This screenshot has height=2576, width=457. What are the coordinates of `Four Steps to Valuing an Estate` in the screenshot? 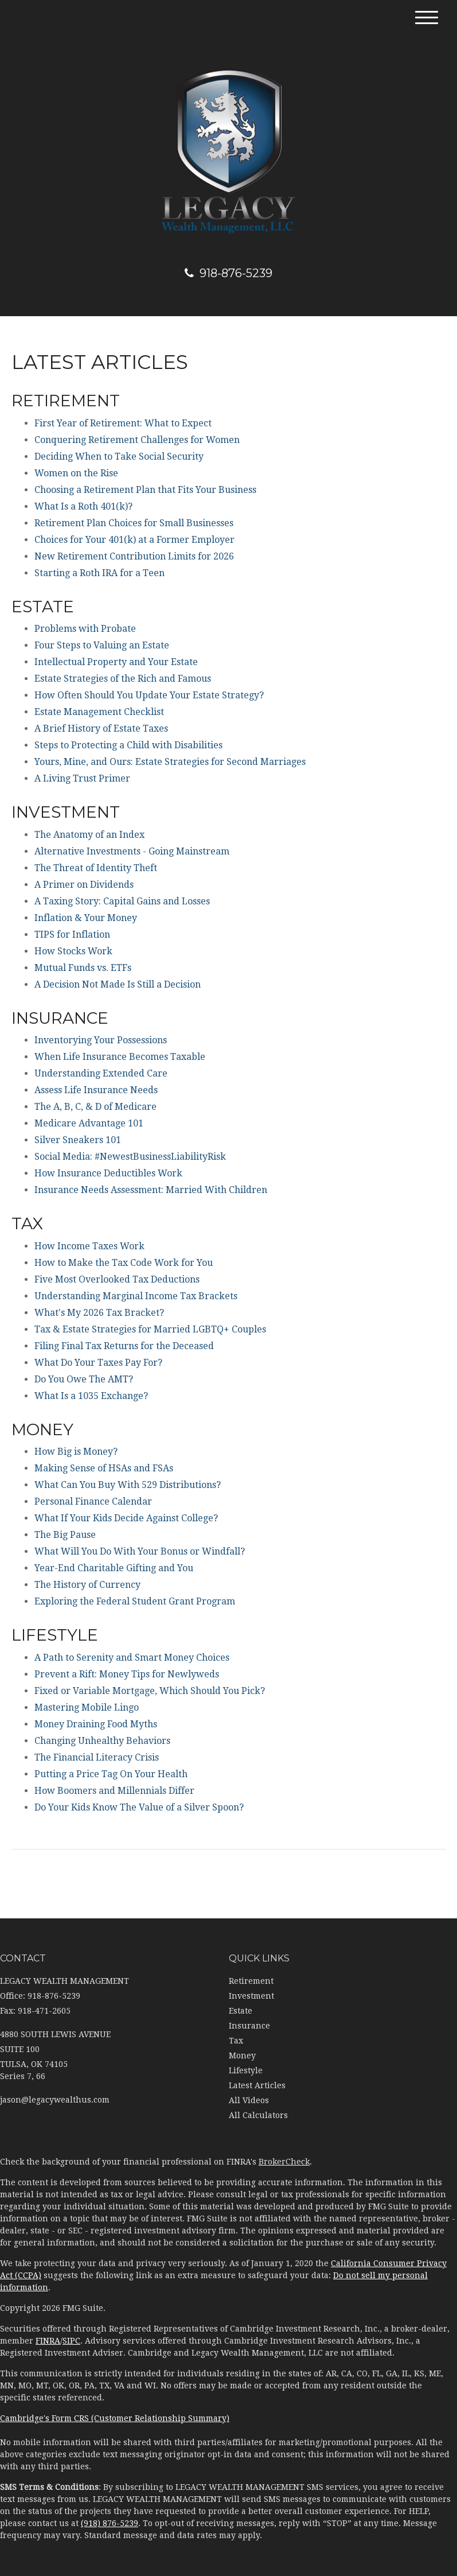 It's located at (101, 645).